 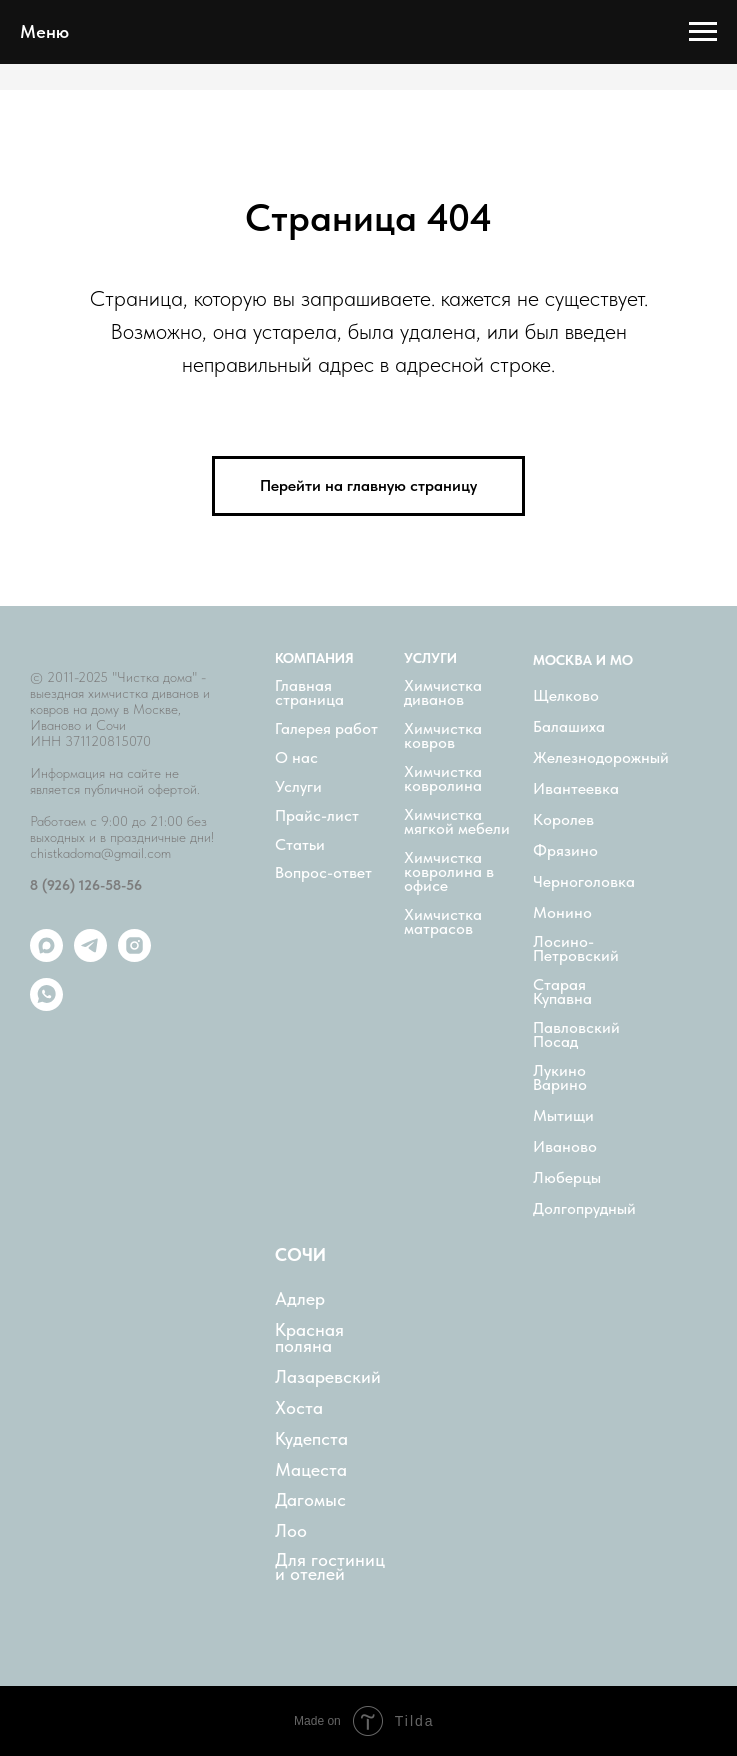 What do you see at coordinates (298, 787) in the screenshot?
I see `Услуги` at bounding box center [298, 787].